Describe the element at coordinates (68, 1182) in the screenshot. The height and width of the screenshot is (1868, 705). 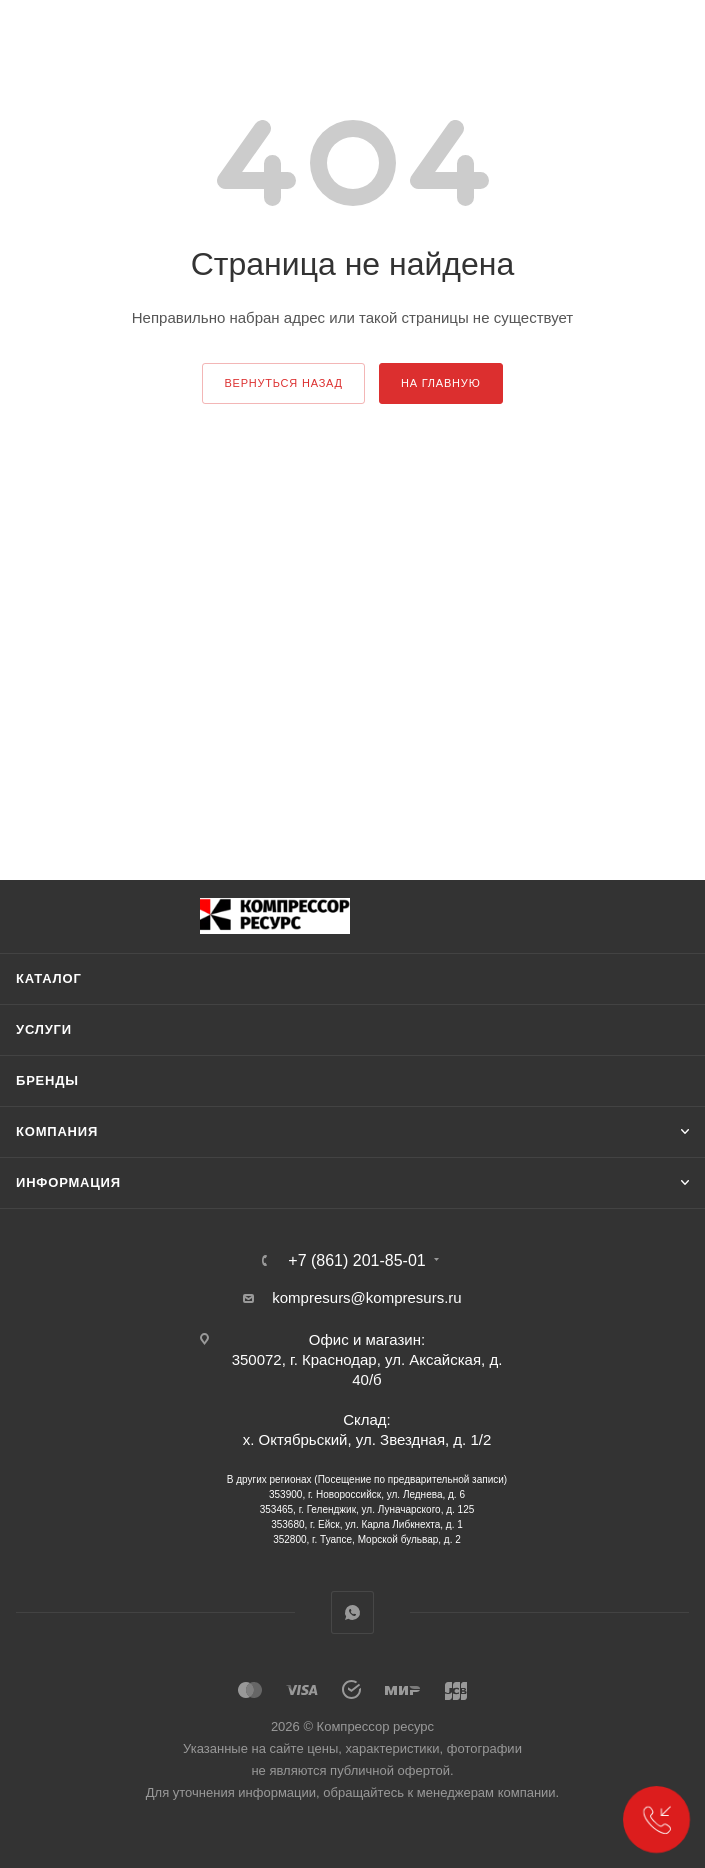
I see `Информация` at that location.